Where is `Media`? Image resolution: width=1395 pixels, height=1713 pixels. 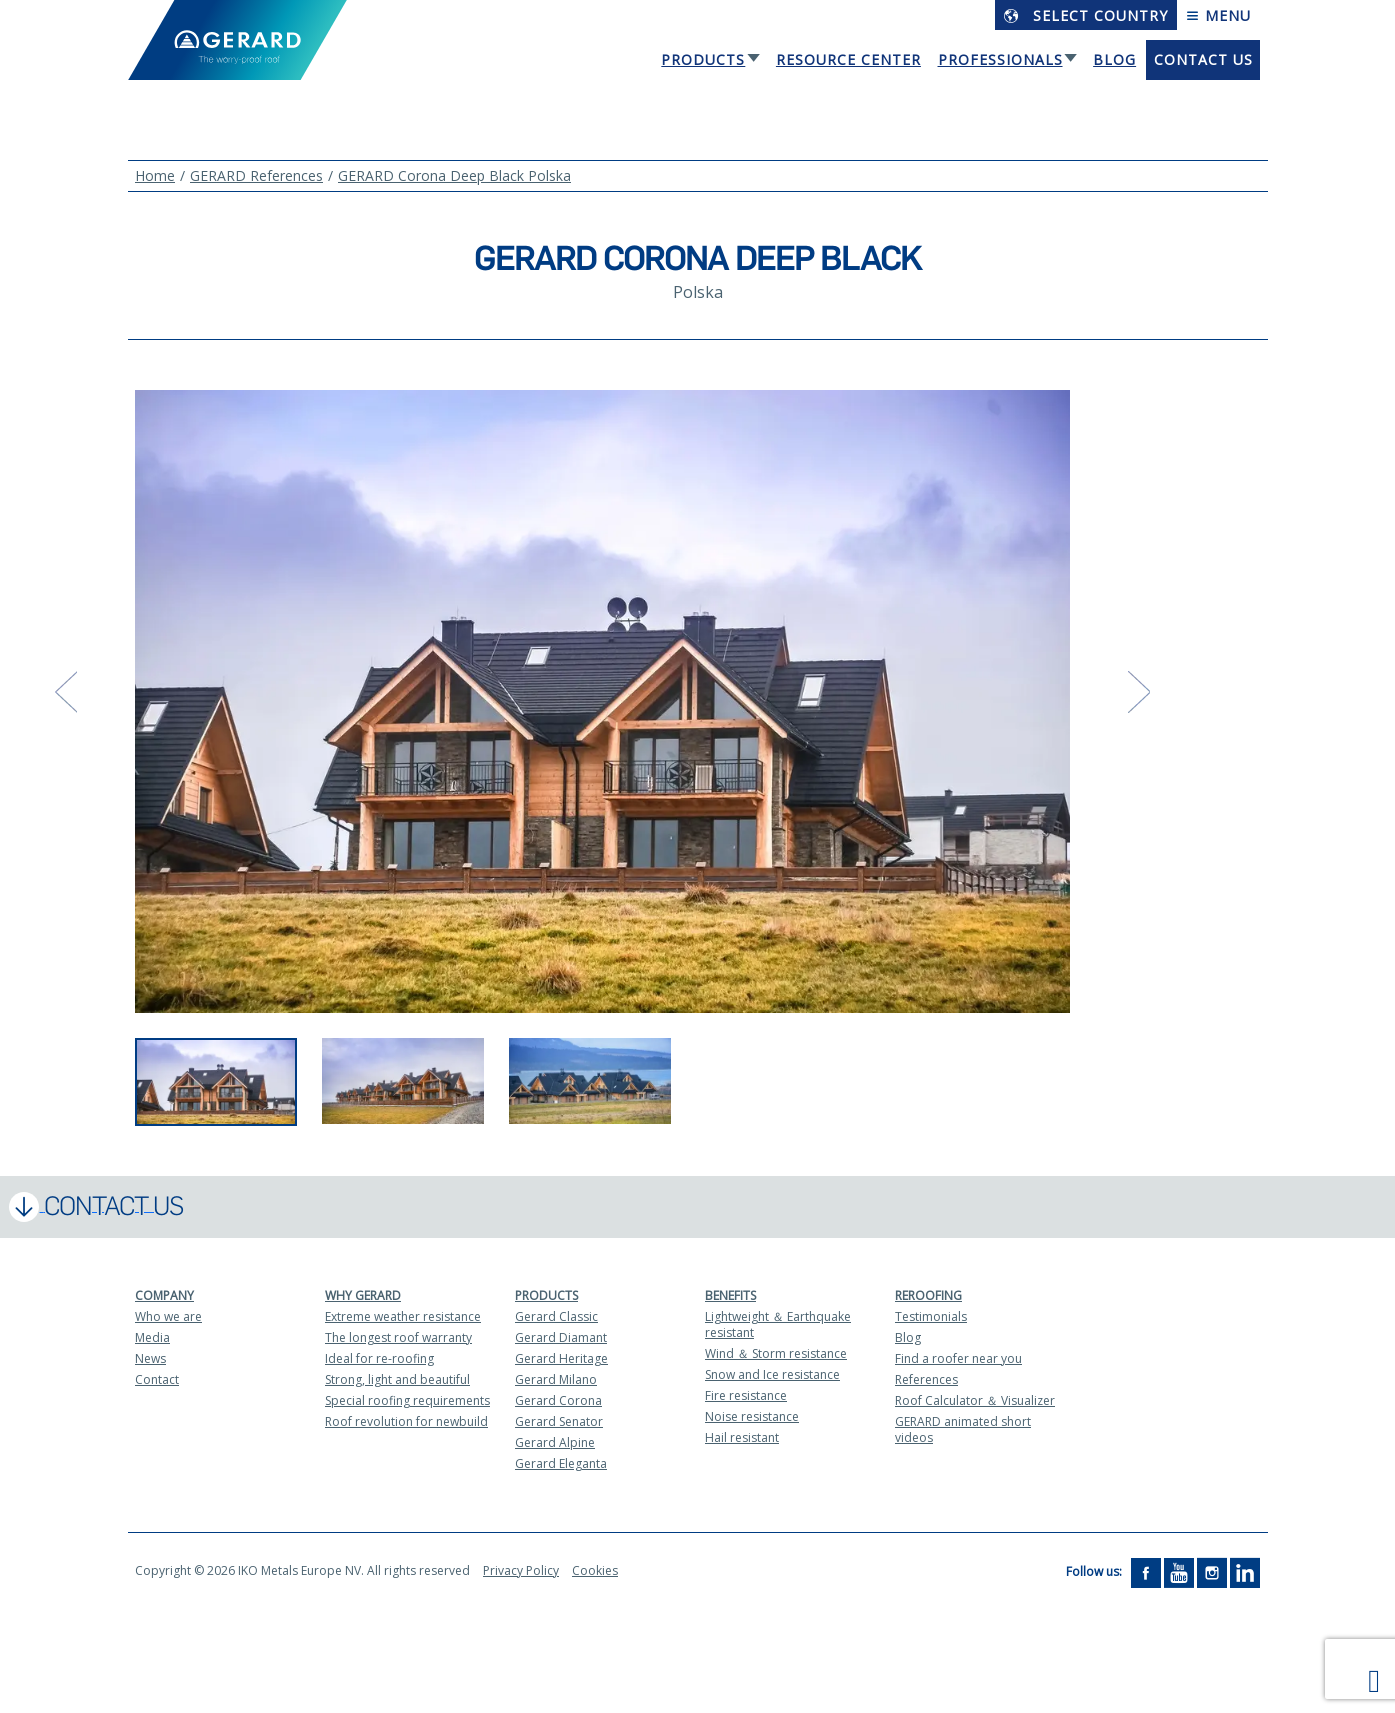 Media is located at coordinates (152, 1337).